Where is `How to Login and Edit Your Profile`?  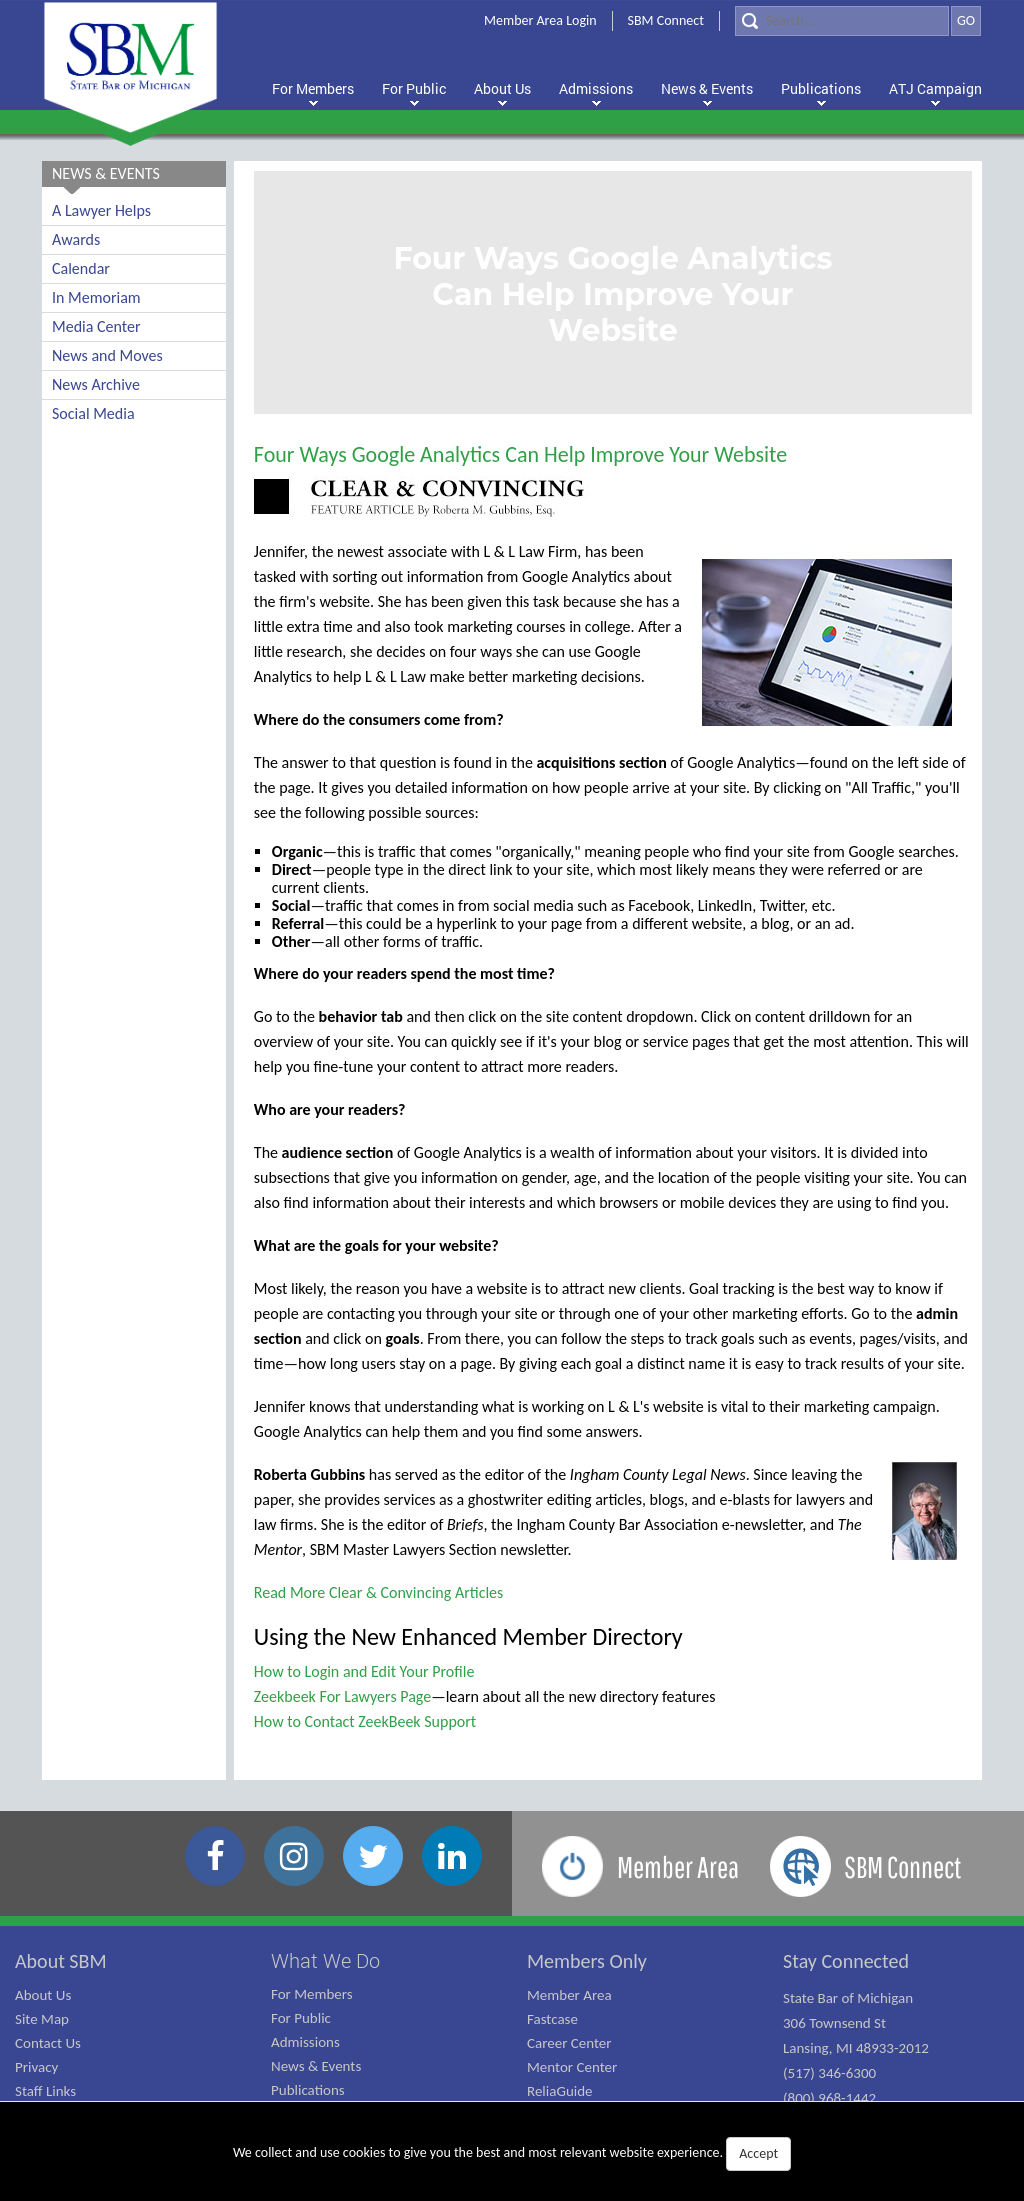 How to Login and Edit Your Profile is located at coordinates (364, 1671).